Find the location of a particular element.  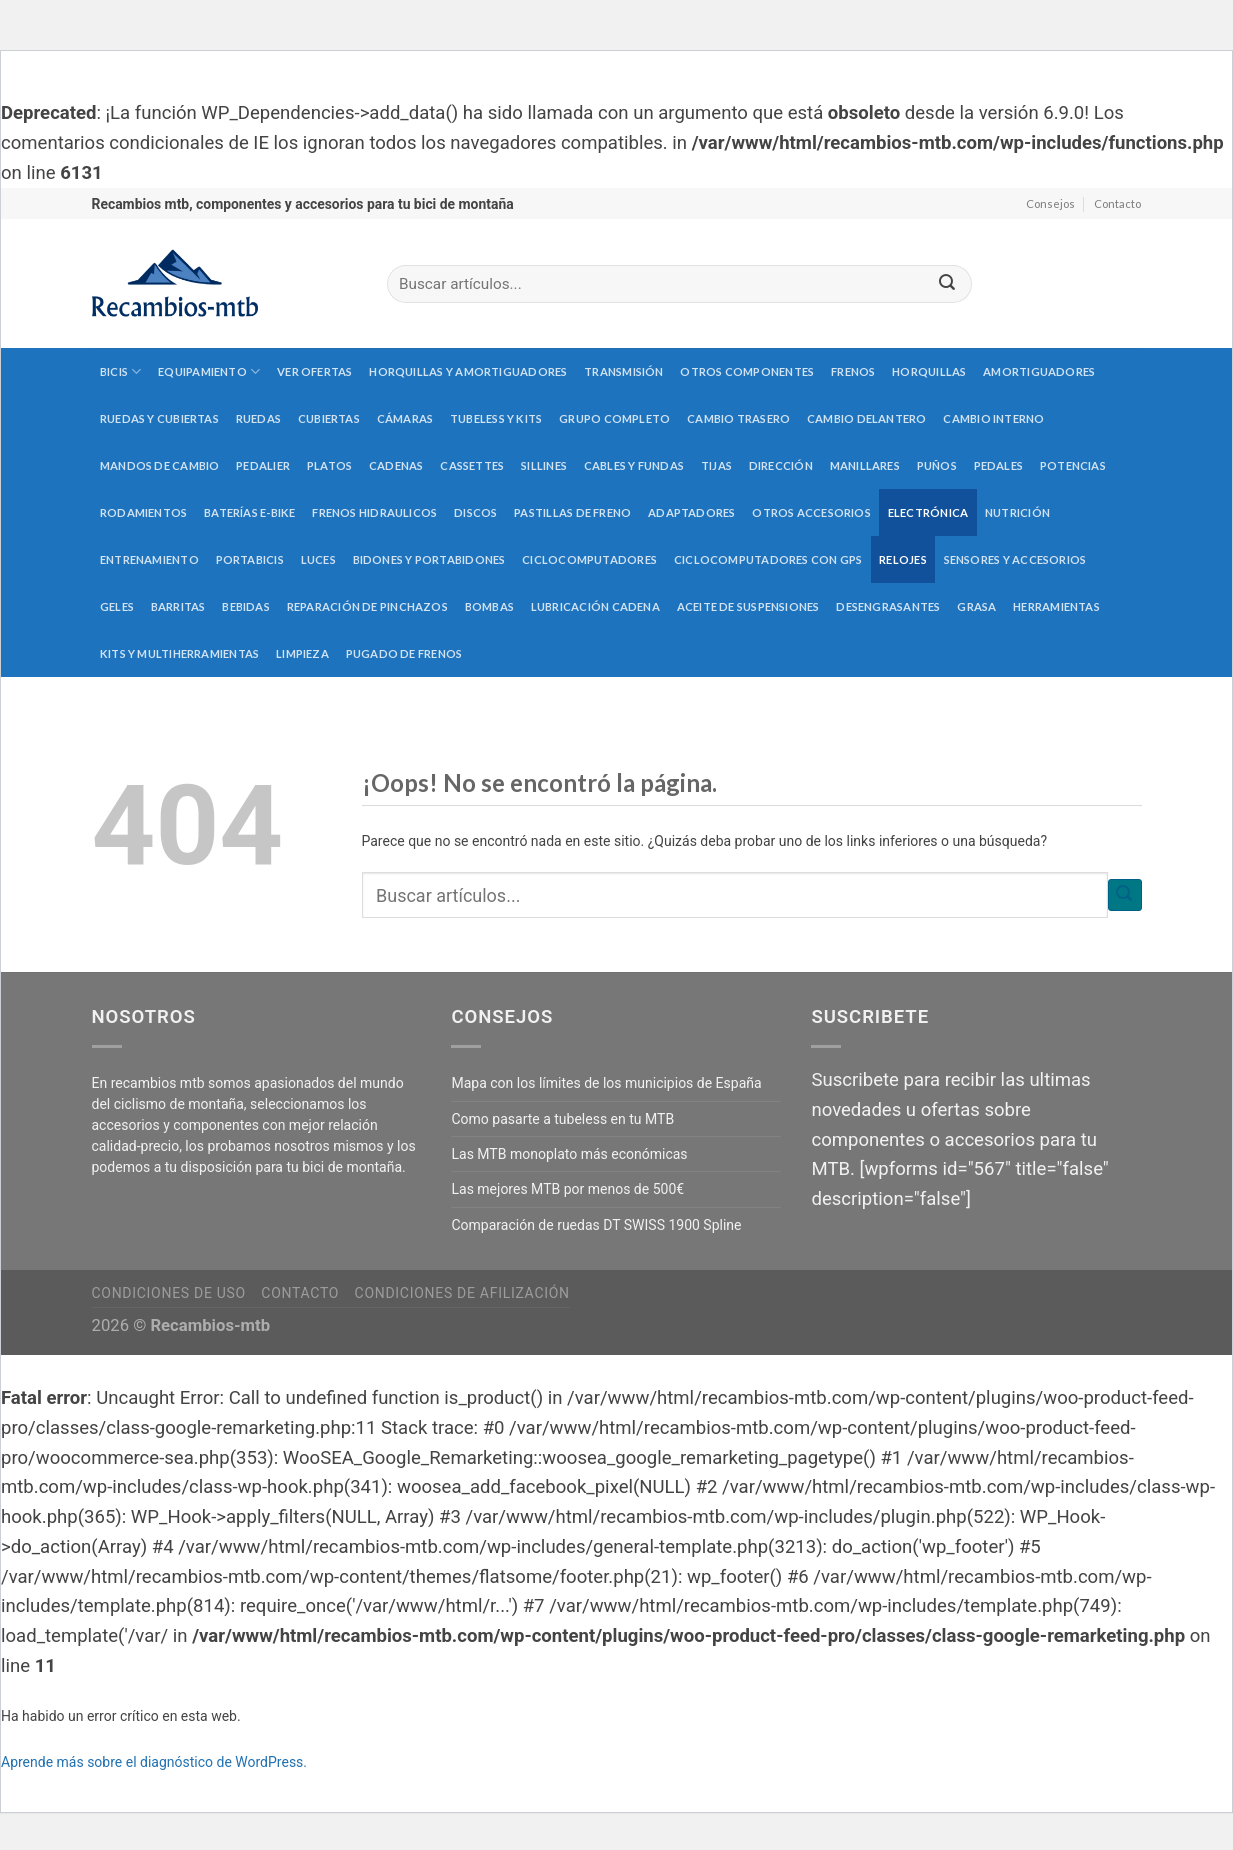

Equipamiento is located at coordinates (209, 371).